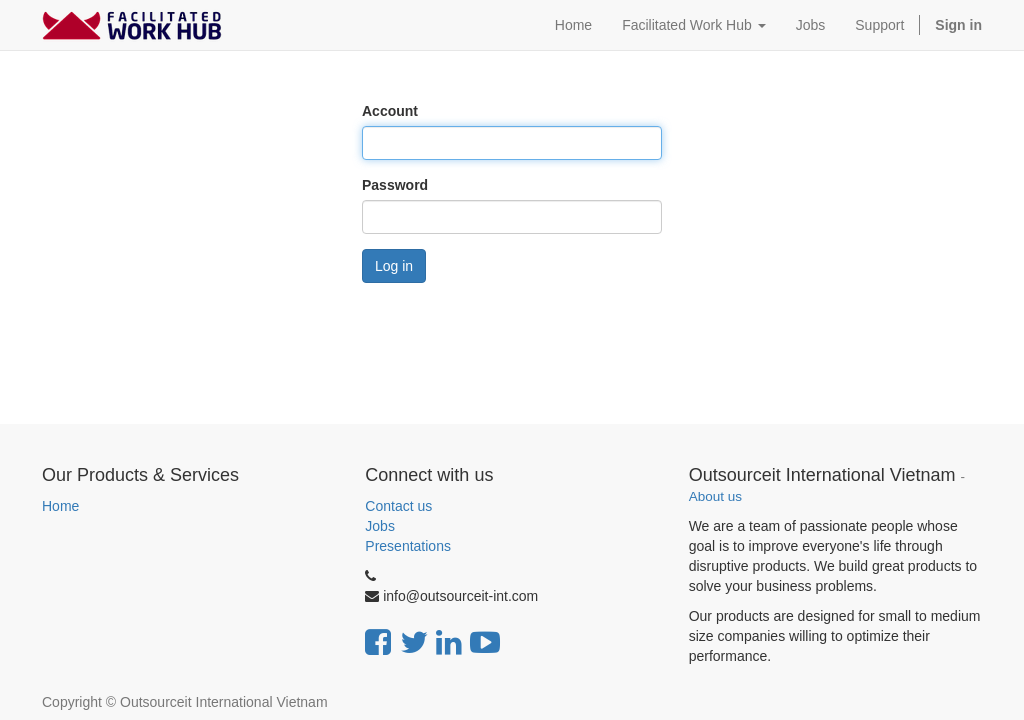  Describe the element at coordinates (398, 506) in the screenshot. I see `Contact us` at that location.